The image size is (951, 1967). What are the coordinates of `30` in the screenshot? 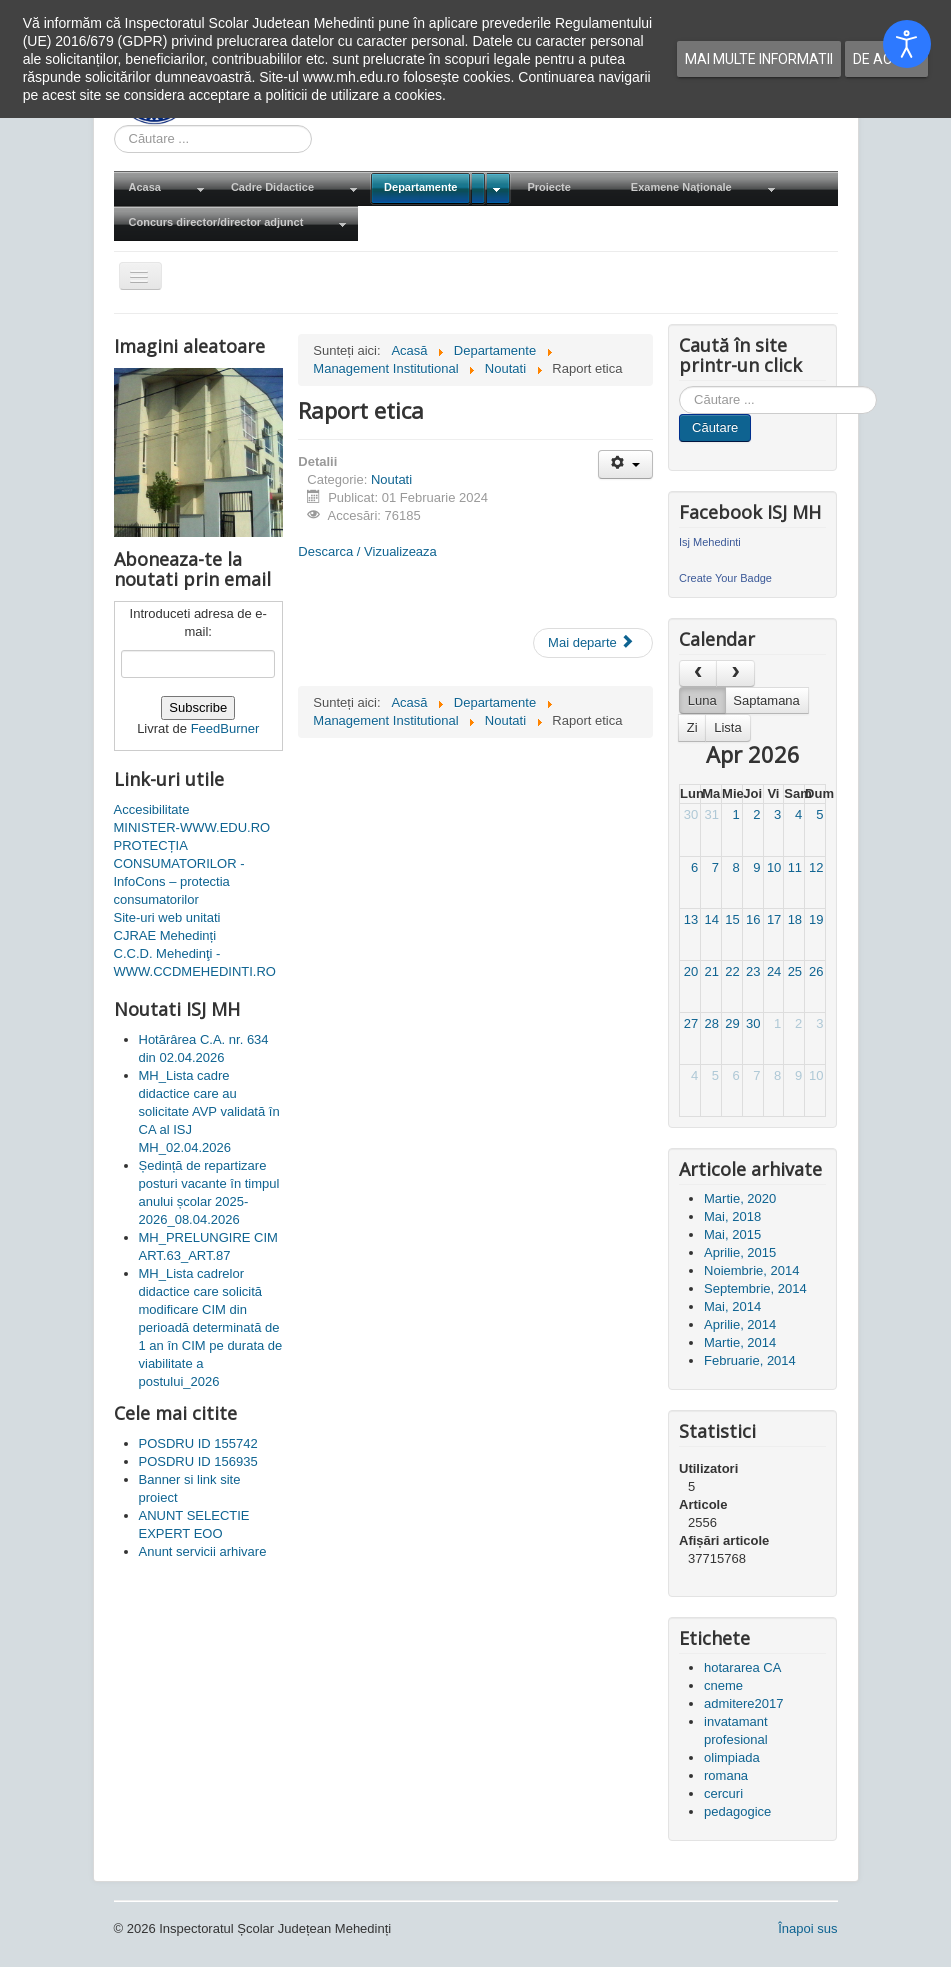 It's located at (691, 814).